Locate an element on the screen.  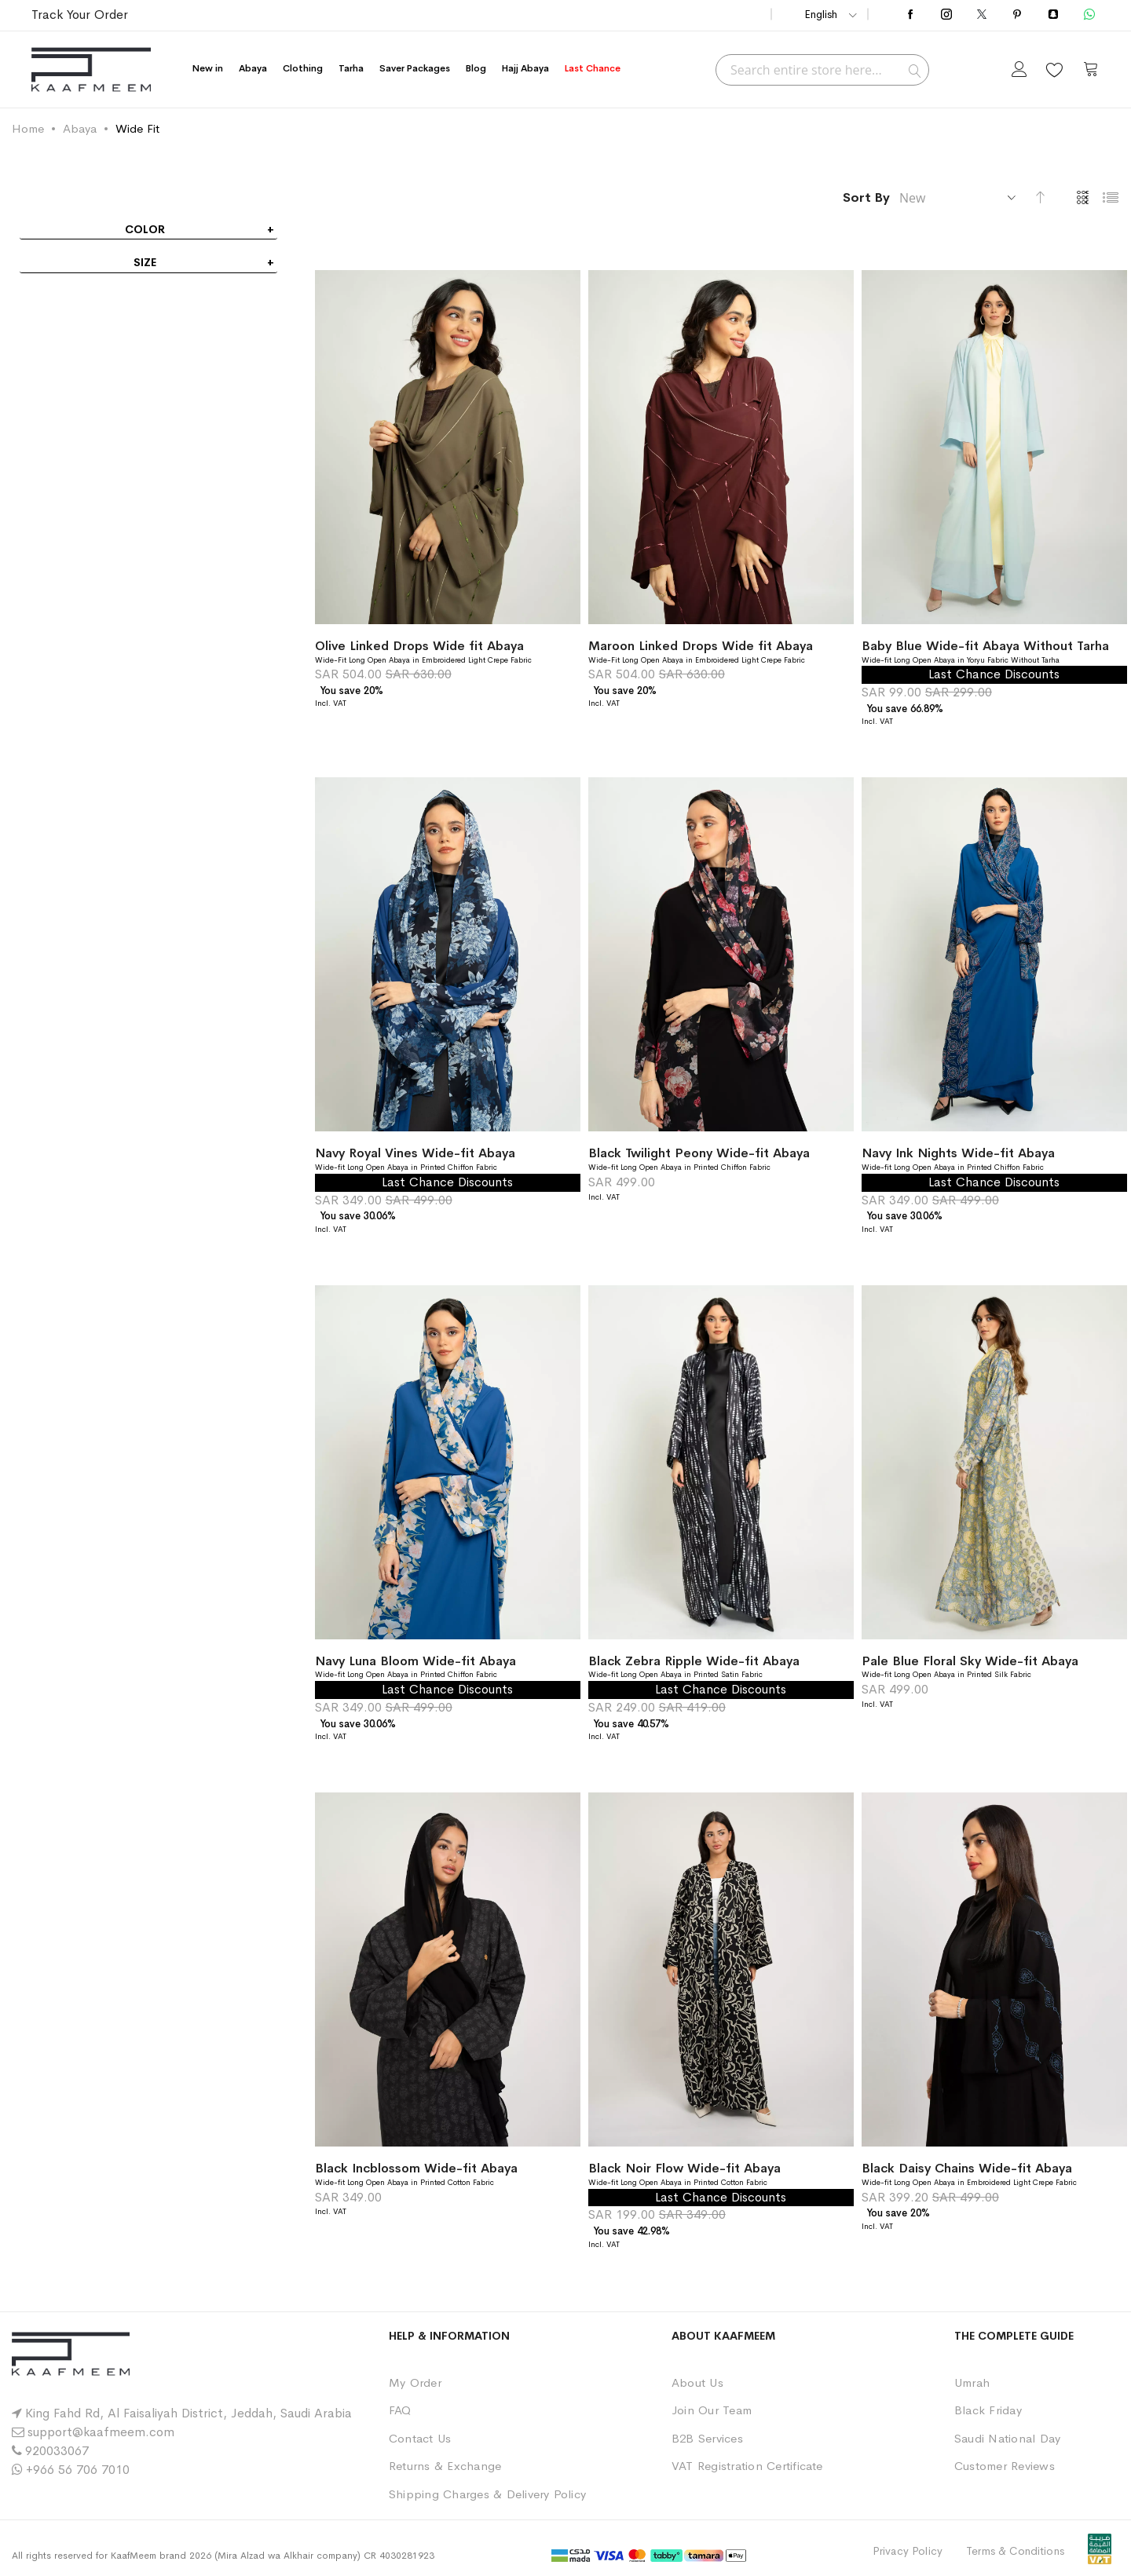
Returns & Exchange is located at coordinates (445, 2465).